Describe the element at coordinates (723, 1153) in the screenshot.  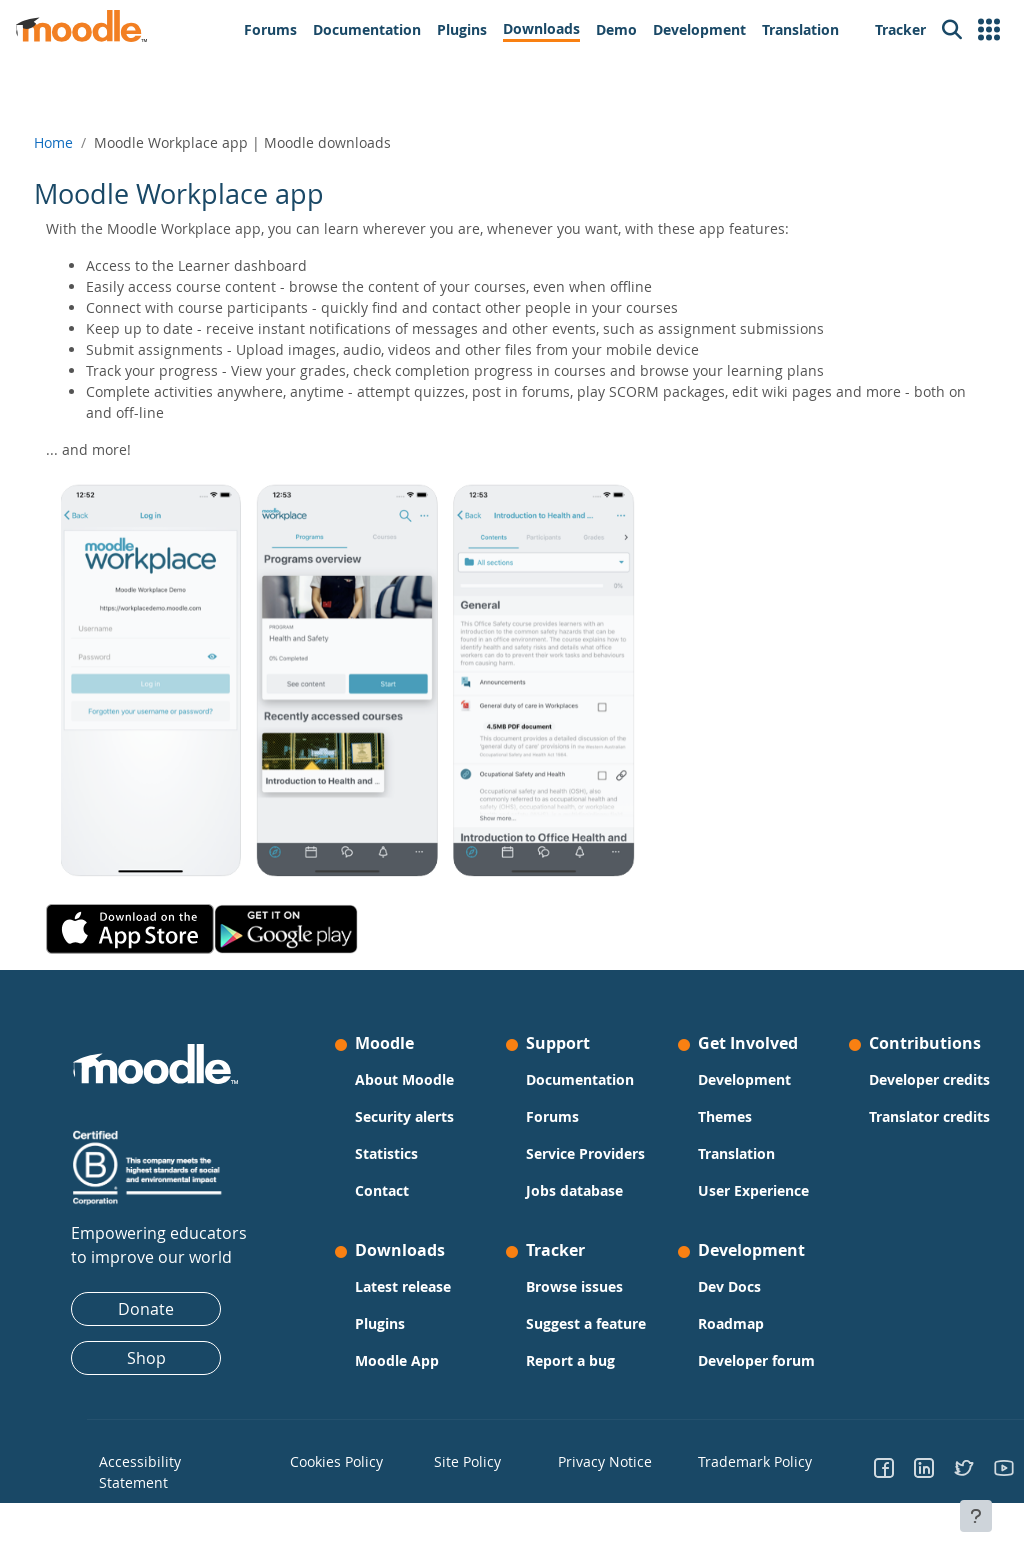
I see `Translation` at that location.